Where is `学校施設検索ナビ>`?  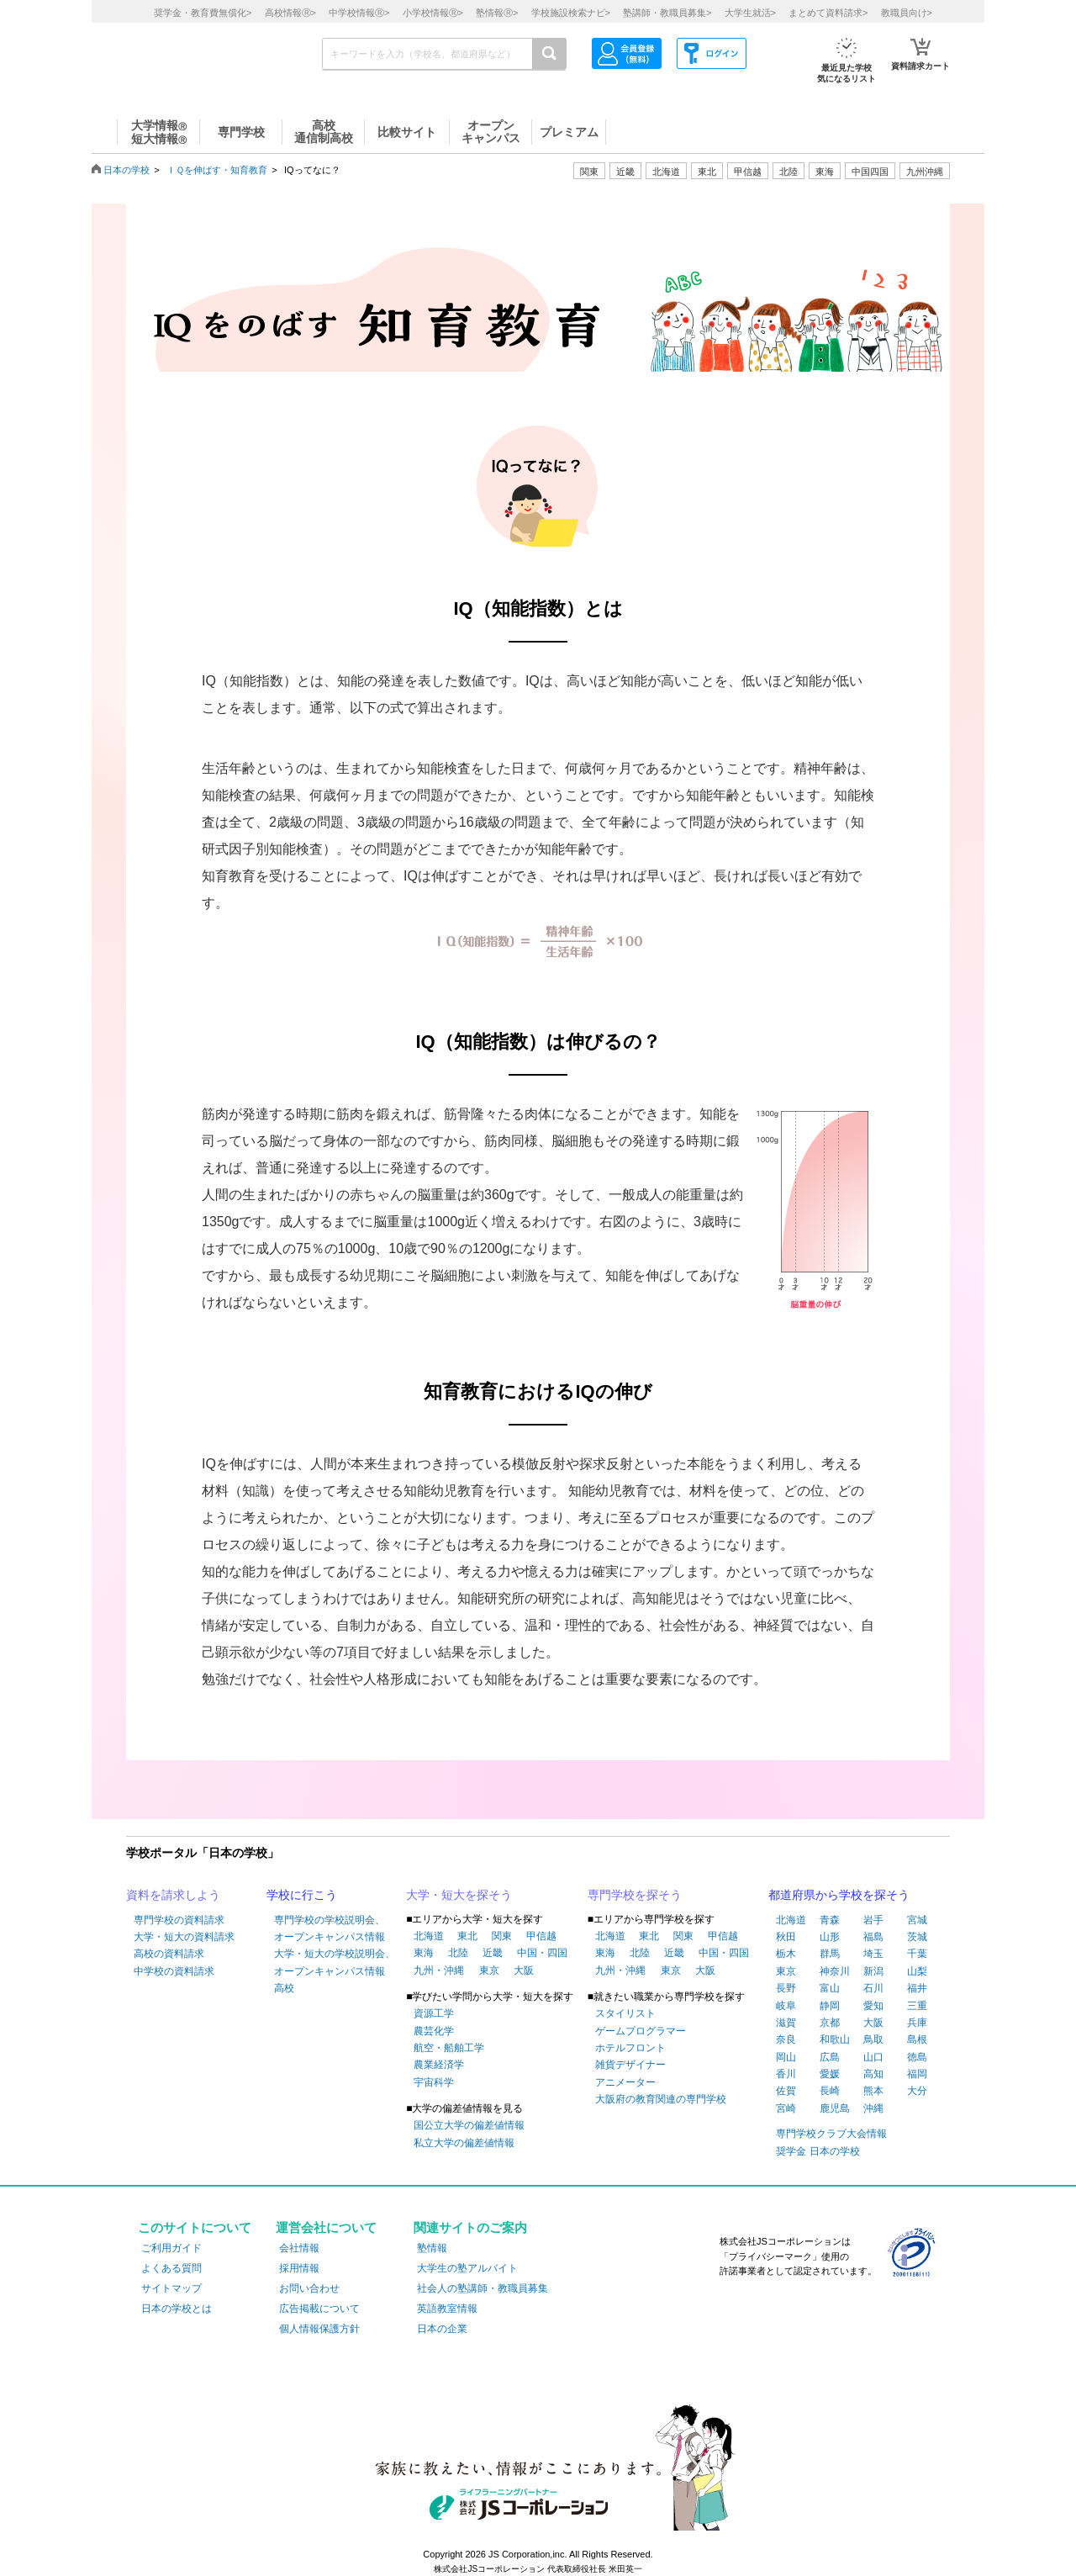 学校施設検索ナビ> is located at coordinates (570, 13).